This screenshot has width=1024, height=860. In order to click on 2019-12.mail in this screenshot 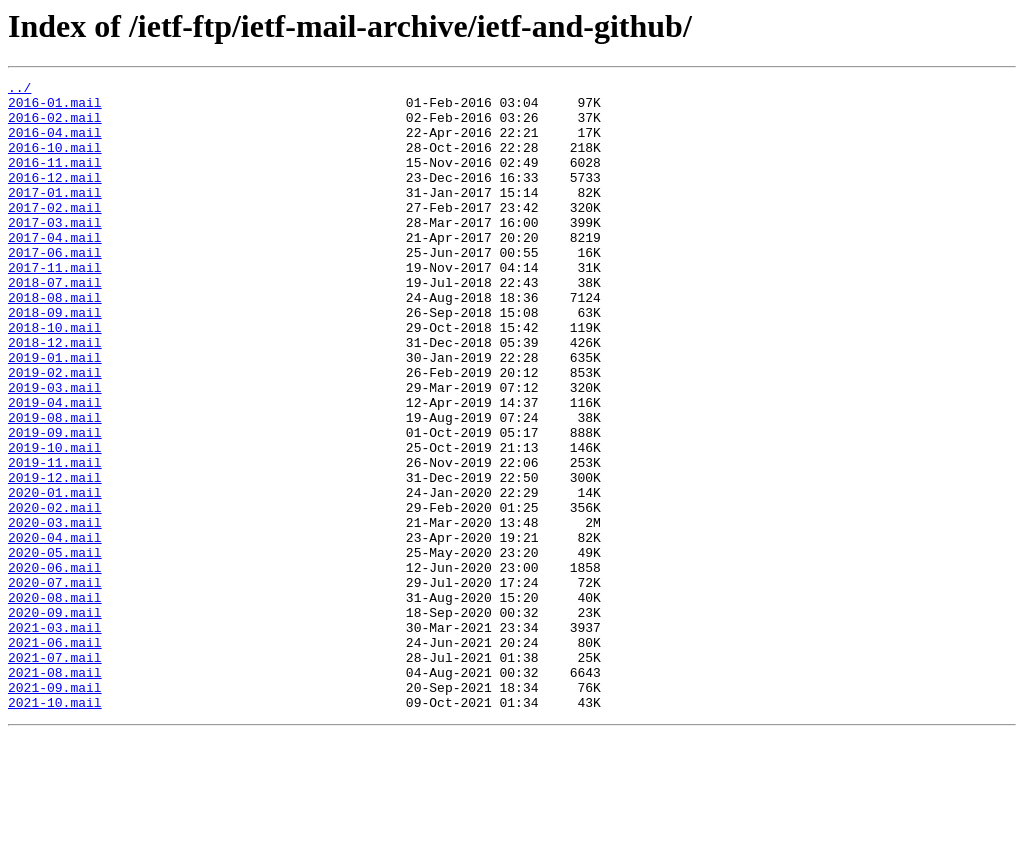, I will do `click(55, 558)`.